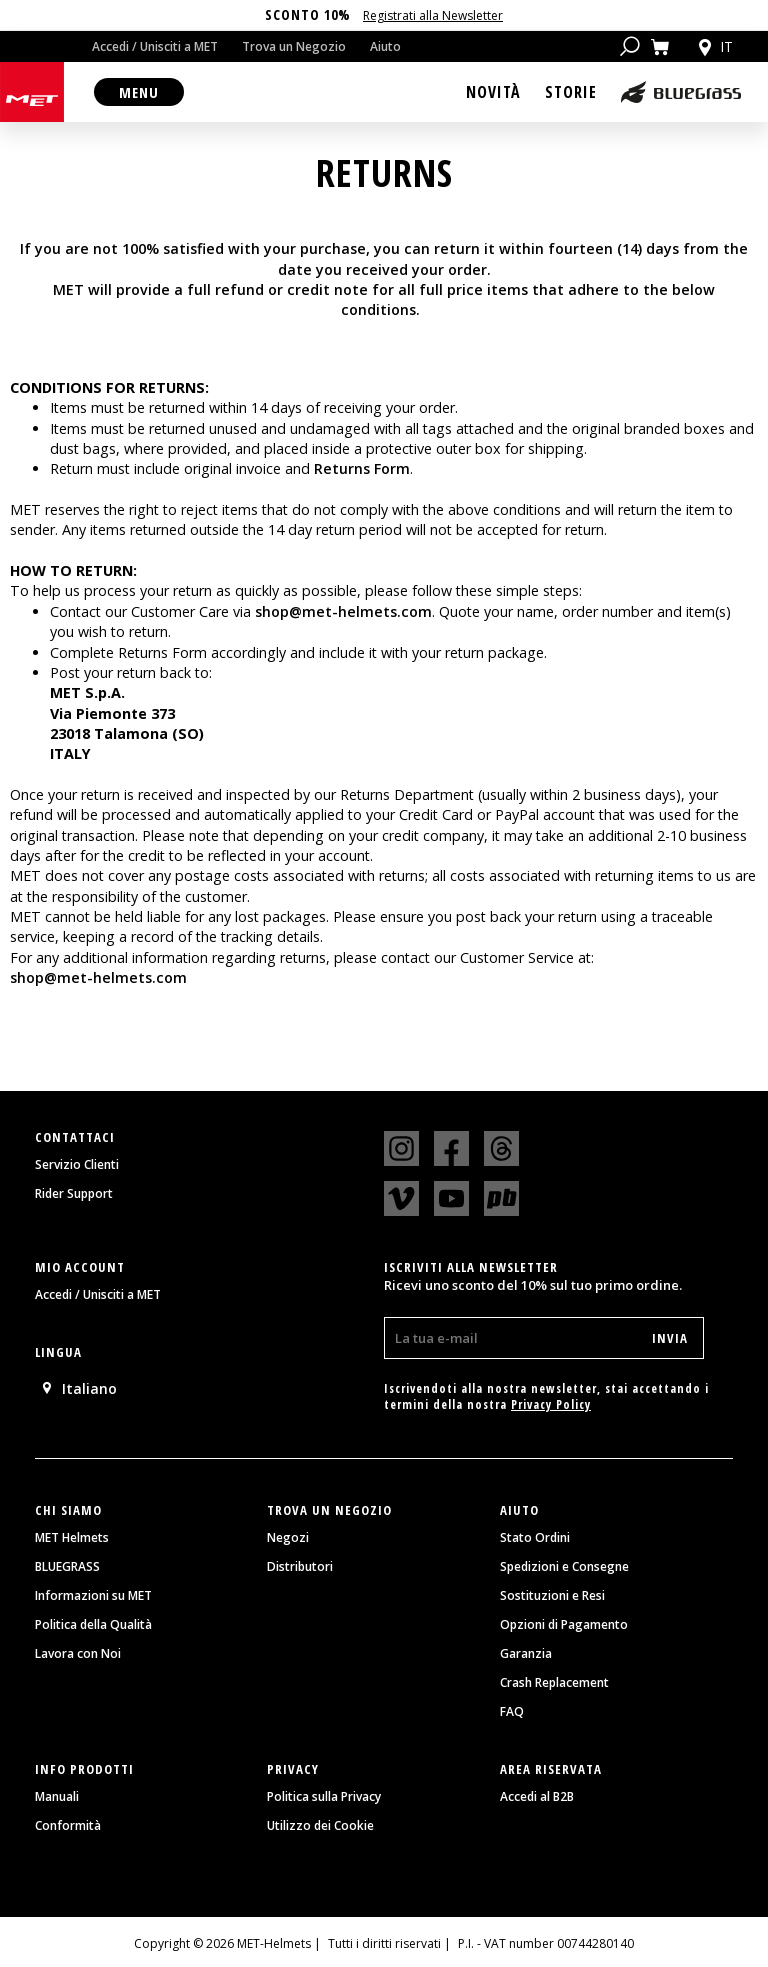 The width and height of the screenshot is (768, 1967). What do you see at coordinates (512, 1712) in the screenshot?
I see `FAQ` at bounding box center [512, 1712].